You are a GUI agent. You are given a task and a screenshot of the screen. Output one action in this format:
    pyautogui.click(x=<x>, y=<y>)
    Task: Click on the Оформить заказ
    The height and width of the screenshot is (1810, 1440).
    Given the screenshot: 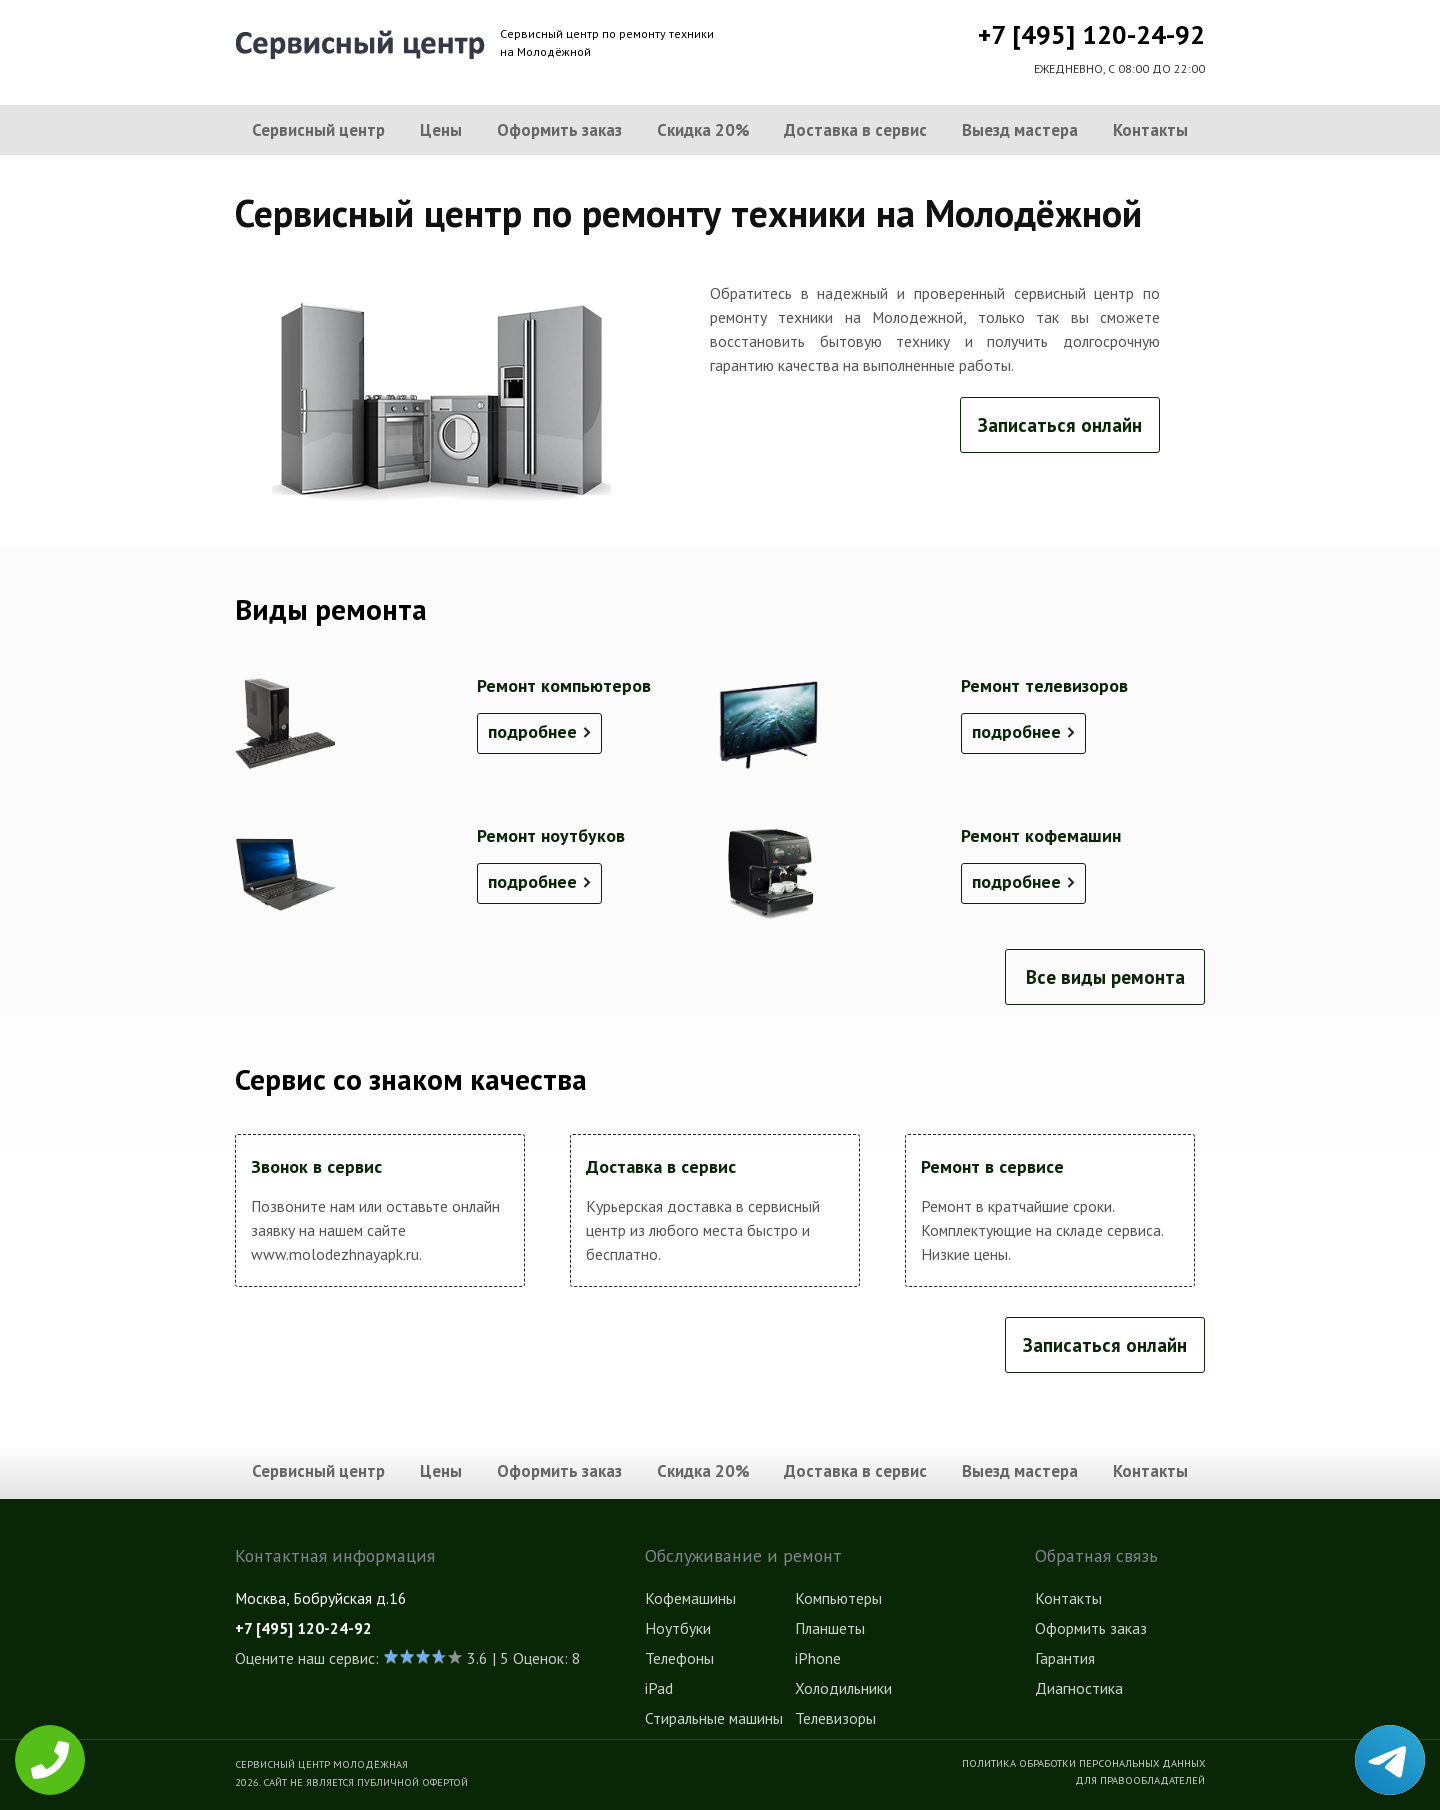 What is the action you would take?
    pyautogui.click(x=559, y=130)
    